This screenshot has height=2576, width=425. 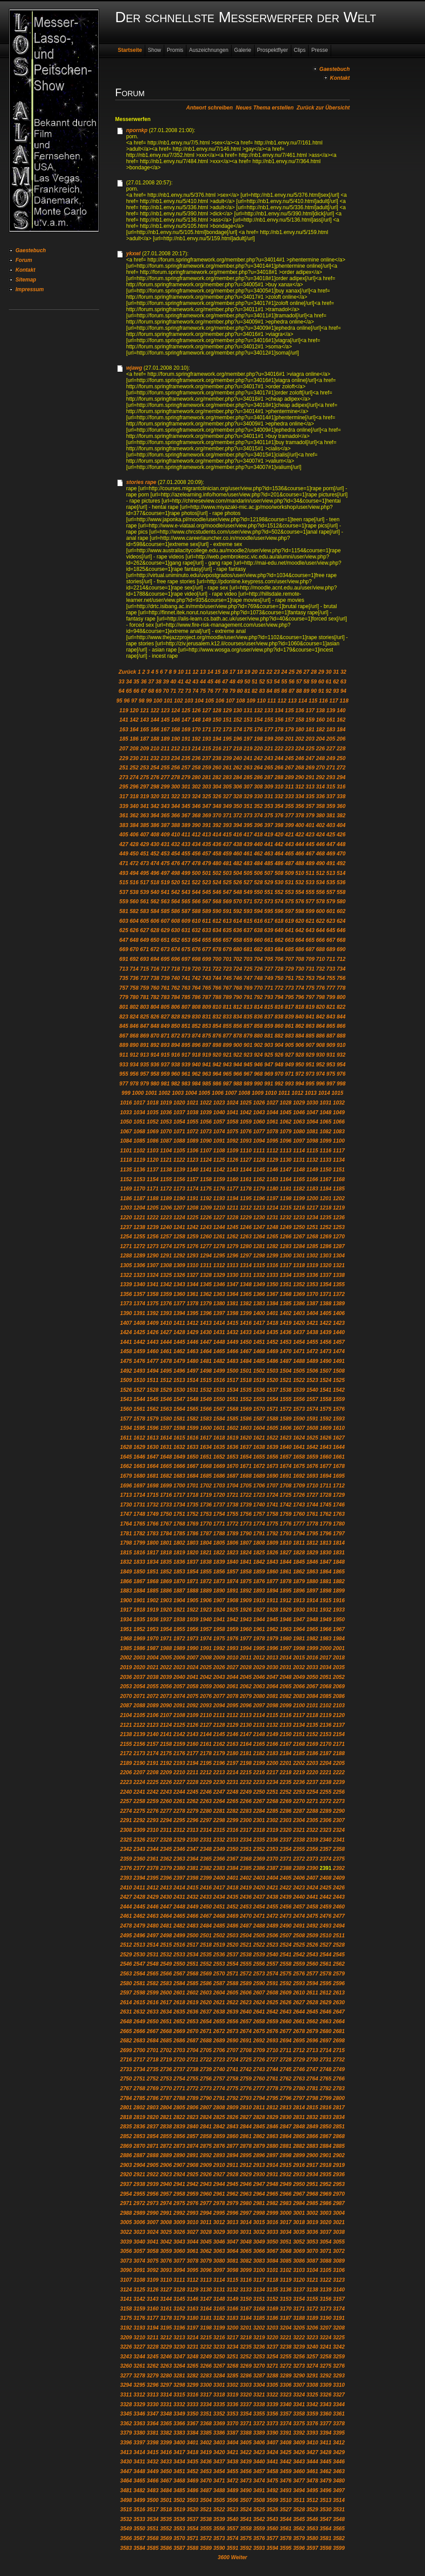 What do you see at coordinates (152, 1505) in the screenshot?
I see `1732` at bounding box center [152, 1505].